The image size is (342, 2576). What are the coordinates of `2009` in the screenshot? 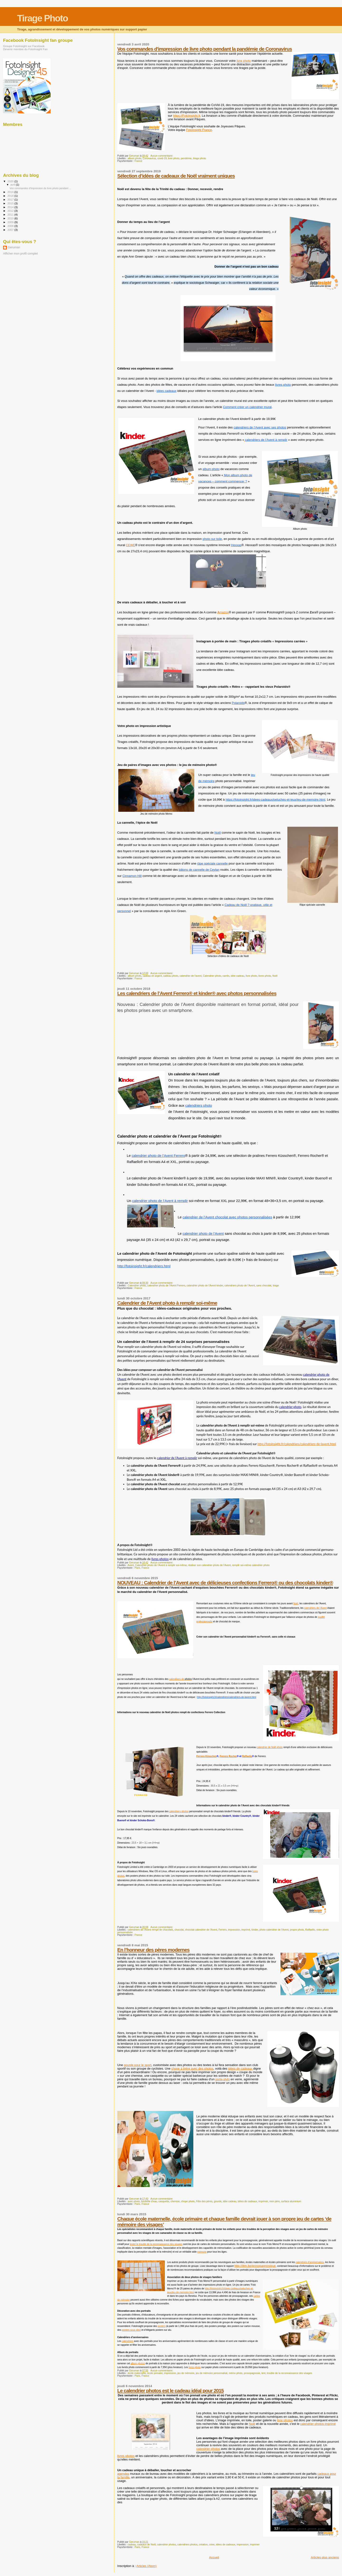 It's located at (10, 222).